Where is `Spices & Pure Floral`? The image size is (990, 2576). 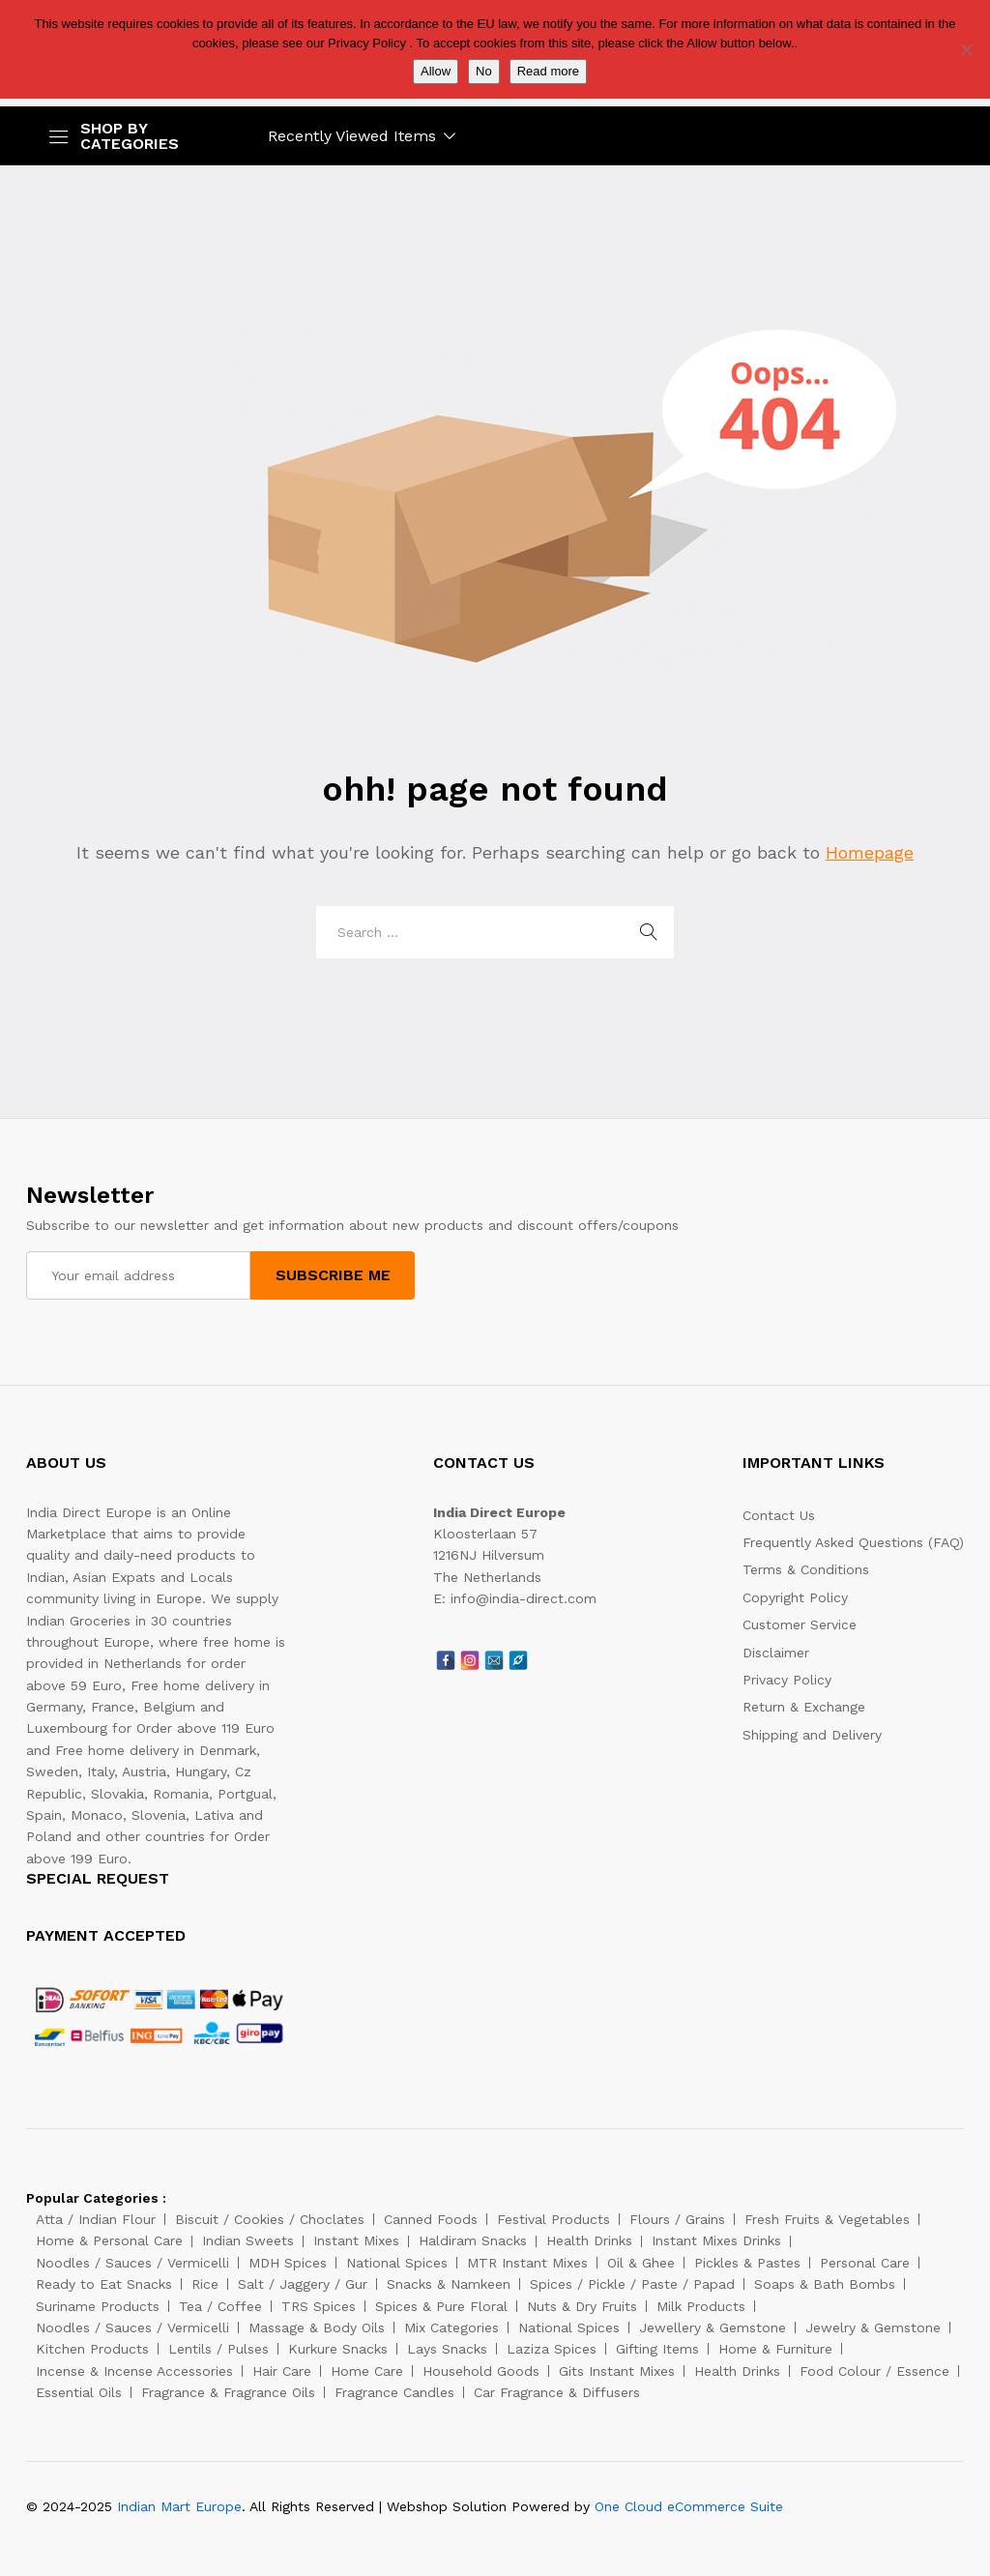 Spices & Pure Floral is located at coordinates (441, 2306).